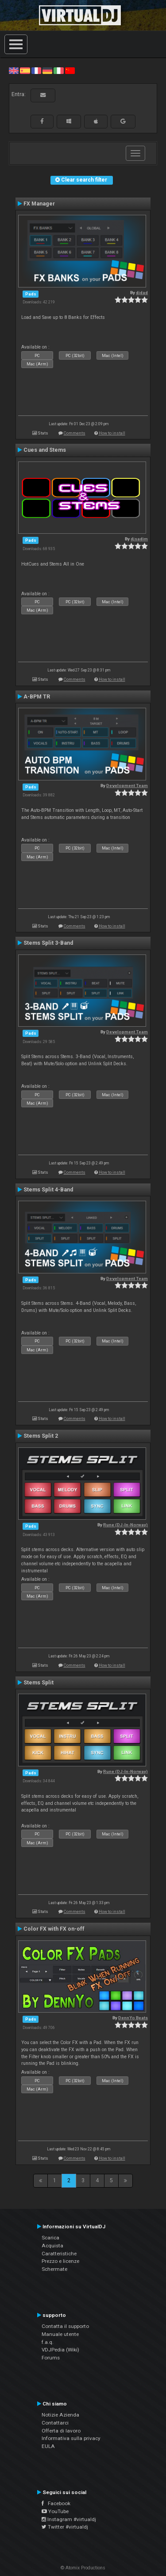 The width and height of the screenshot is (166, 2576). What do you see at coordinates (61, 2431) in the screenshot?
I see `Offerta di lavoro` at bounding box center [61, 2431].